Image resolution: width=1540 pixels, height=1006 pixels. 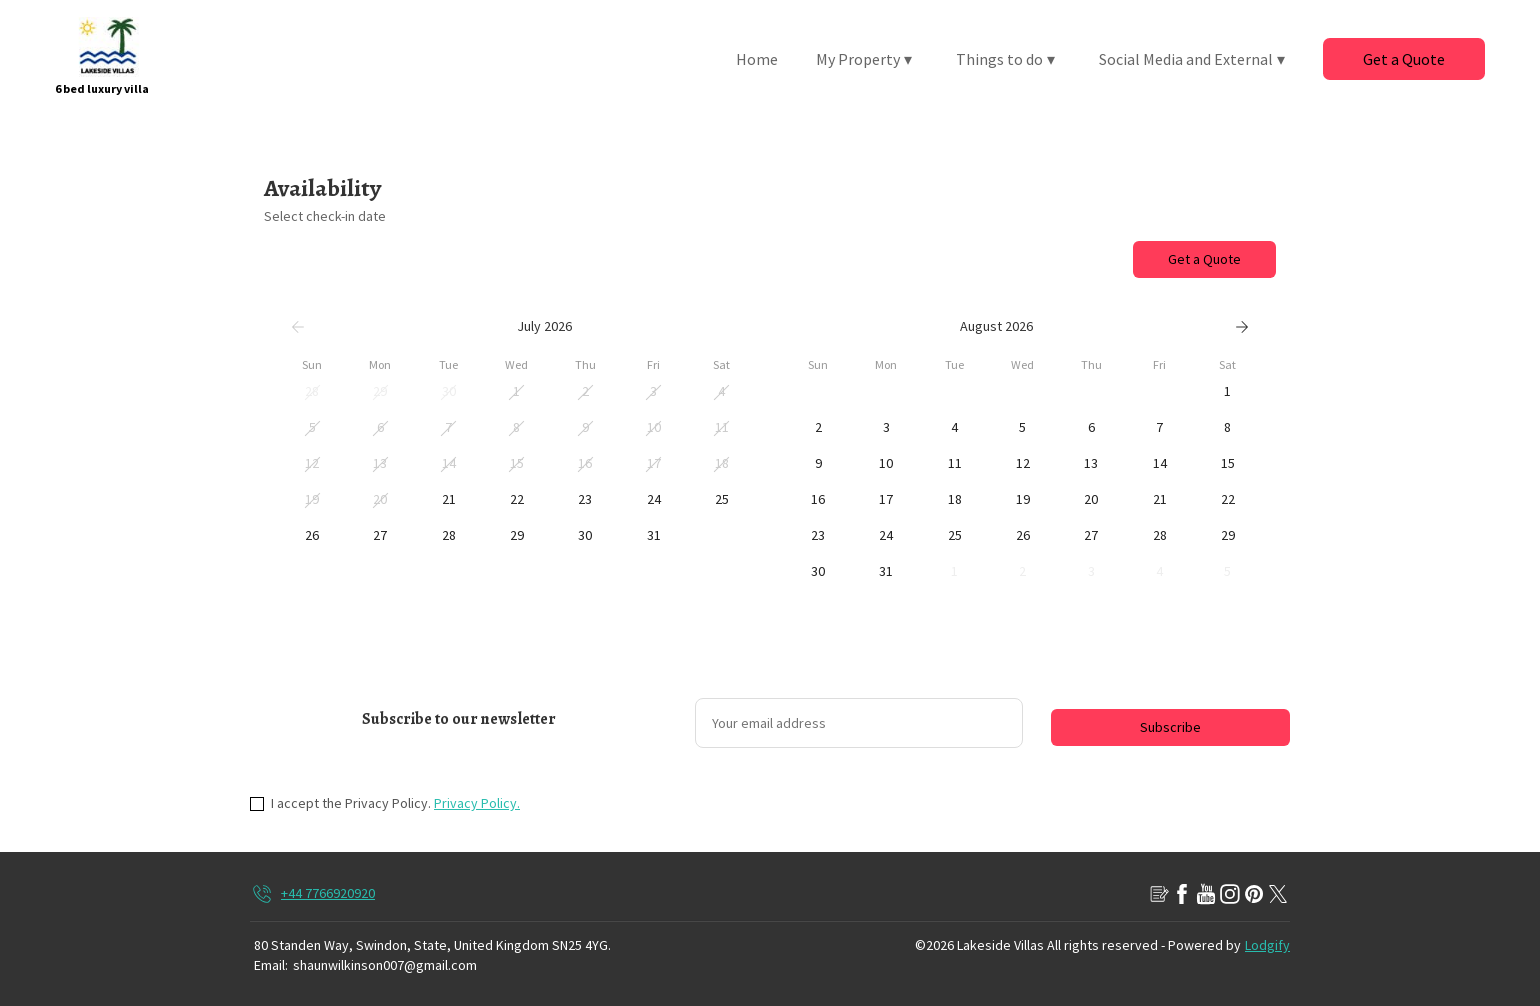 What do you see at coordinates (271, 965) in the screenshot?
I see `Email:` at bounding box center [271, 965].